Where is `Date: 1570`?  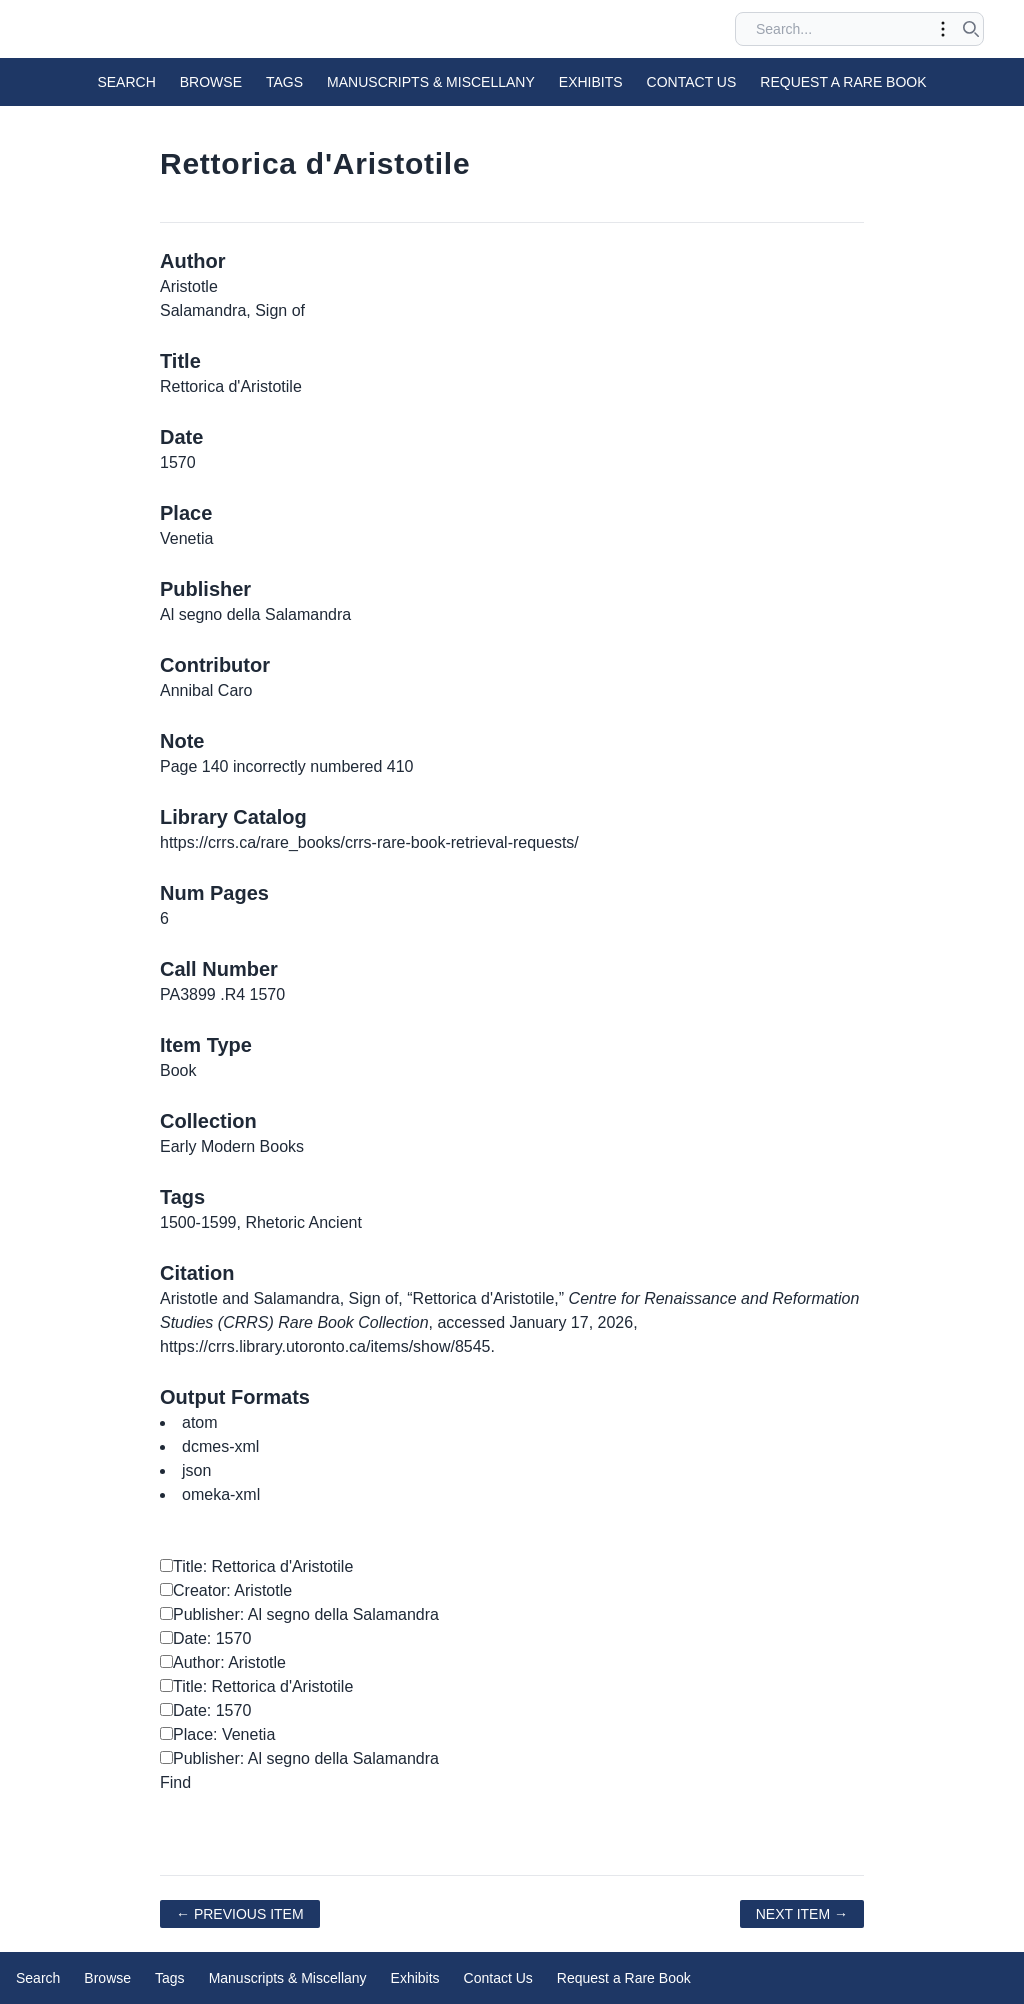
Date: 1570 is located at coordinates (205, 1638).